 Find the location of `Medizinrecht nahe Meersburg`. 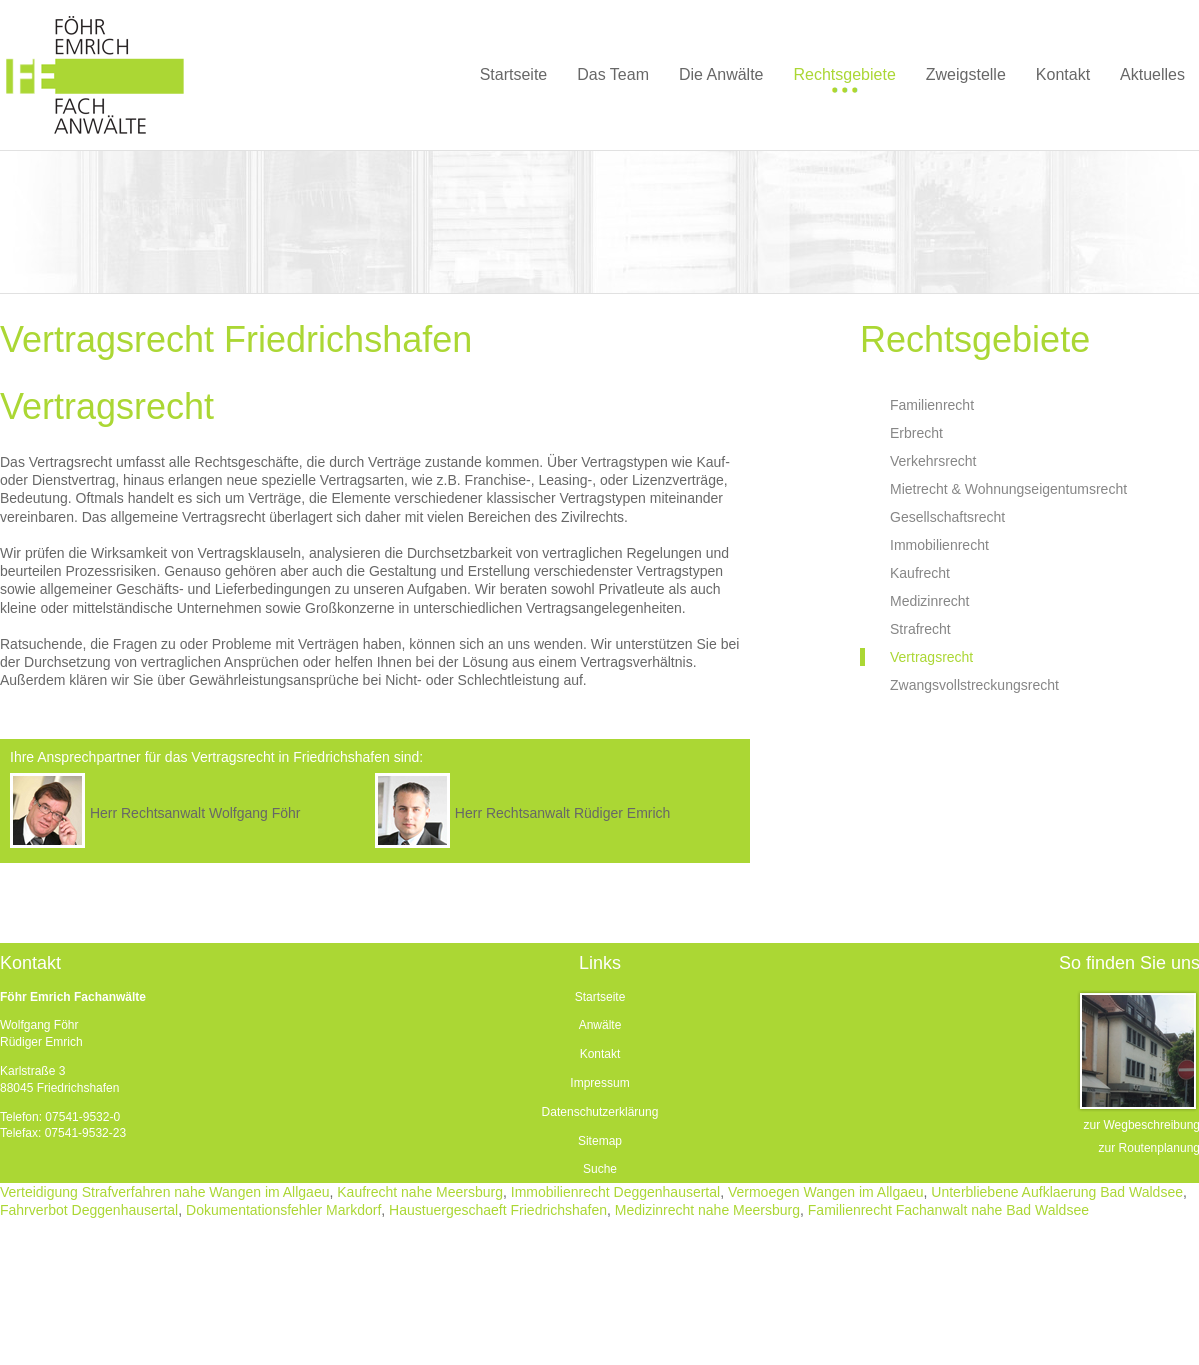

Medizinrecht nahe Meersburg is located at coordinates (707, 1210).